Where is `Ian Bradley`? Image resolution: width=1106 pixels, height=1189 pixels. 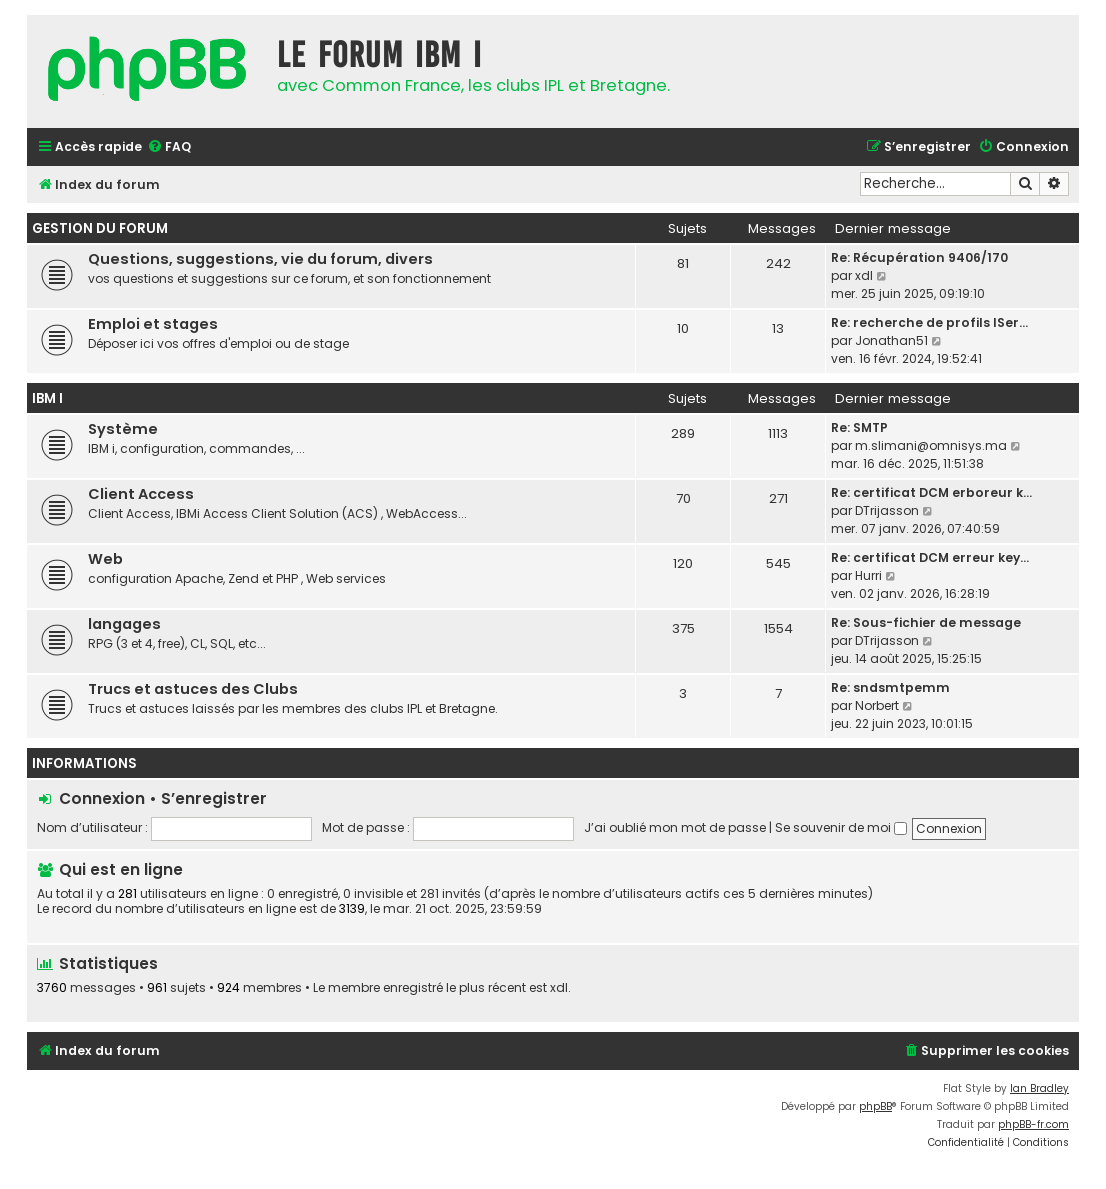
Ian Bradley is located at coordinates (1039, 1088).